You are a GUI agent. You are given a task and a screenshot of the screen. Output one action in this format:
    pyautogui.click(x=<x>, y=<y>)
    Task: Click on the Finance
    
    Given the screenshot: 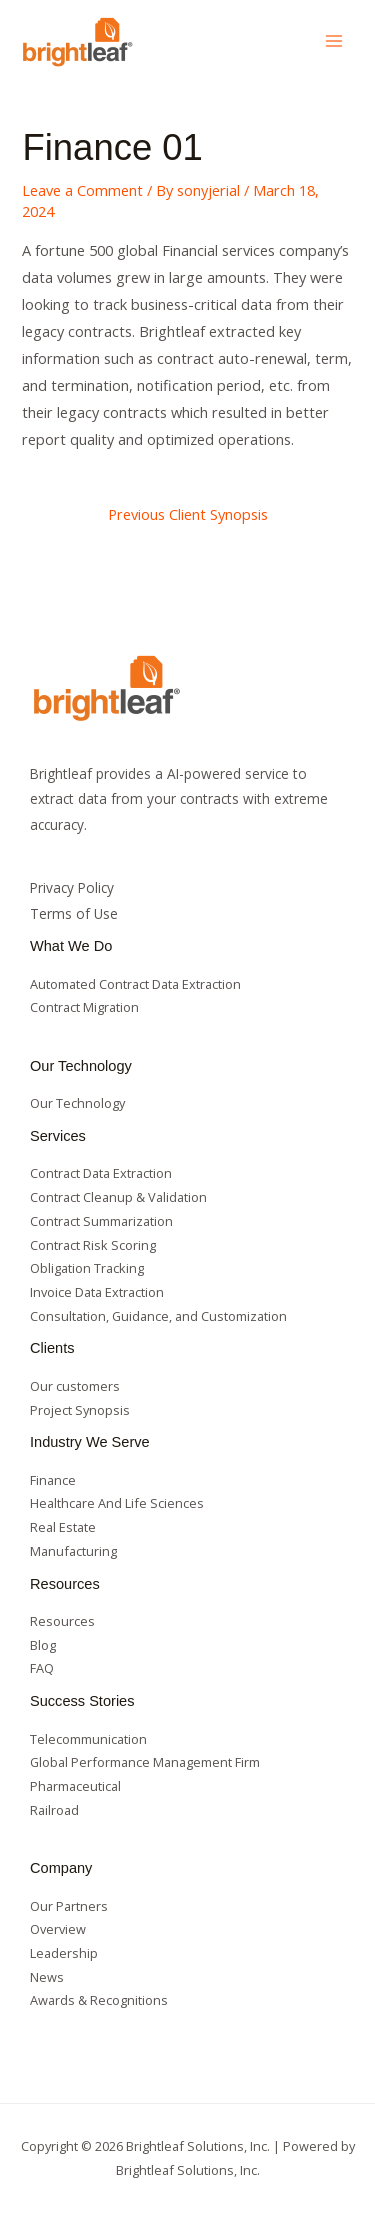 What is the action you would take?
    pyautogui.click(x=53, y=1480)
    